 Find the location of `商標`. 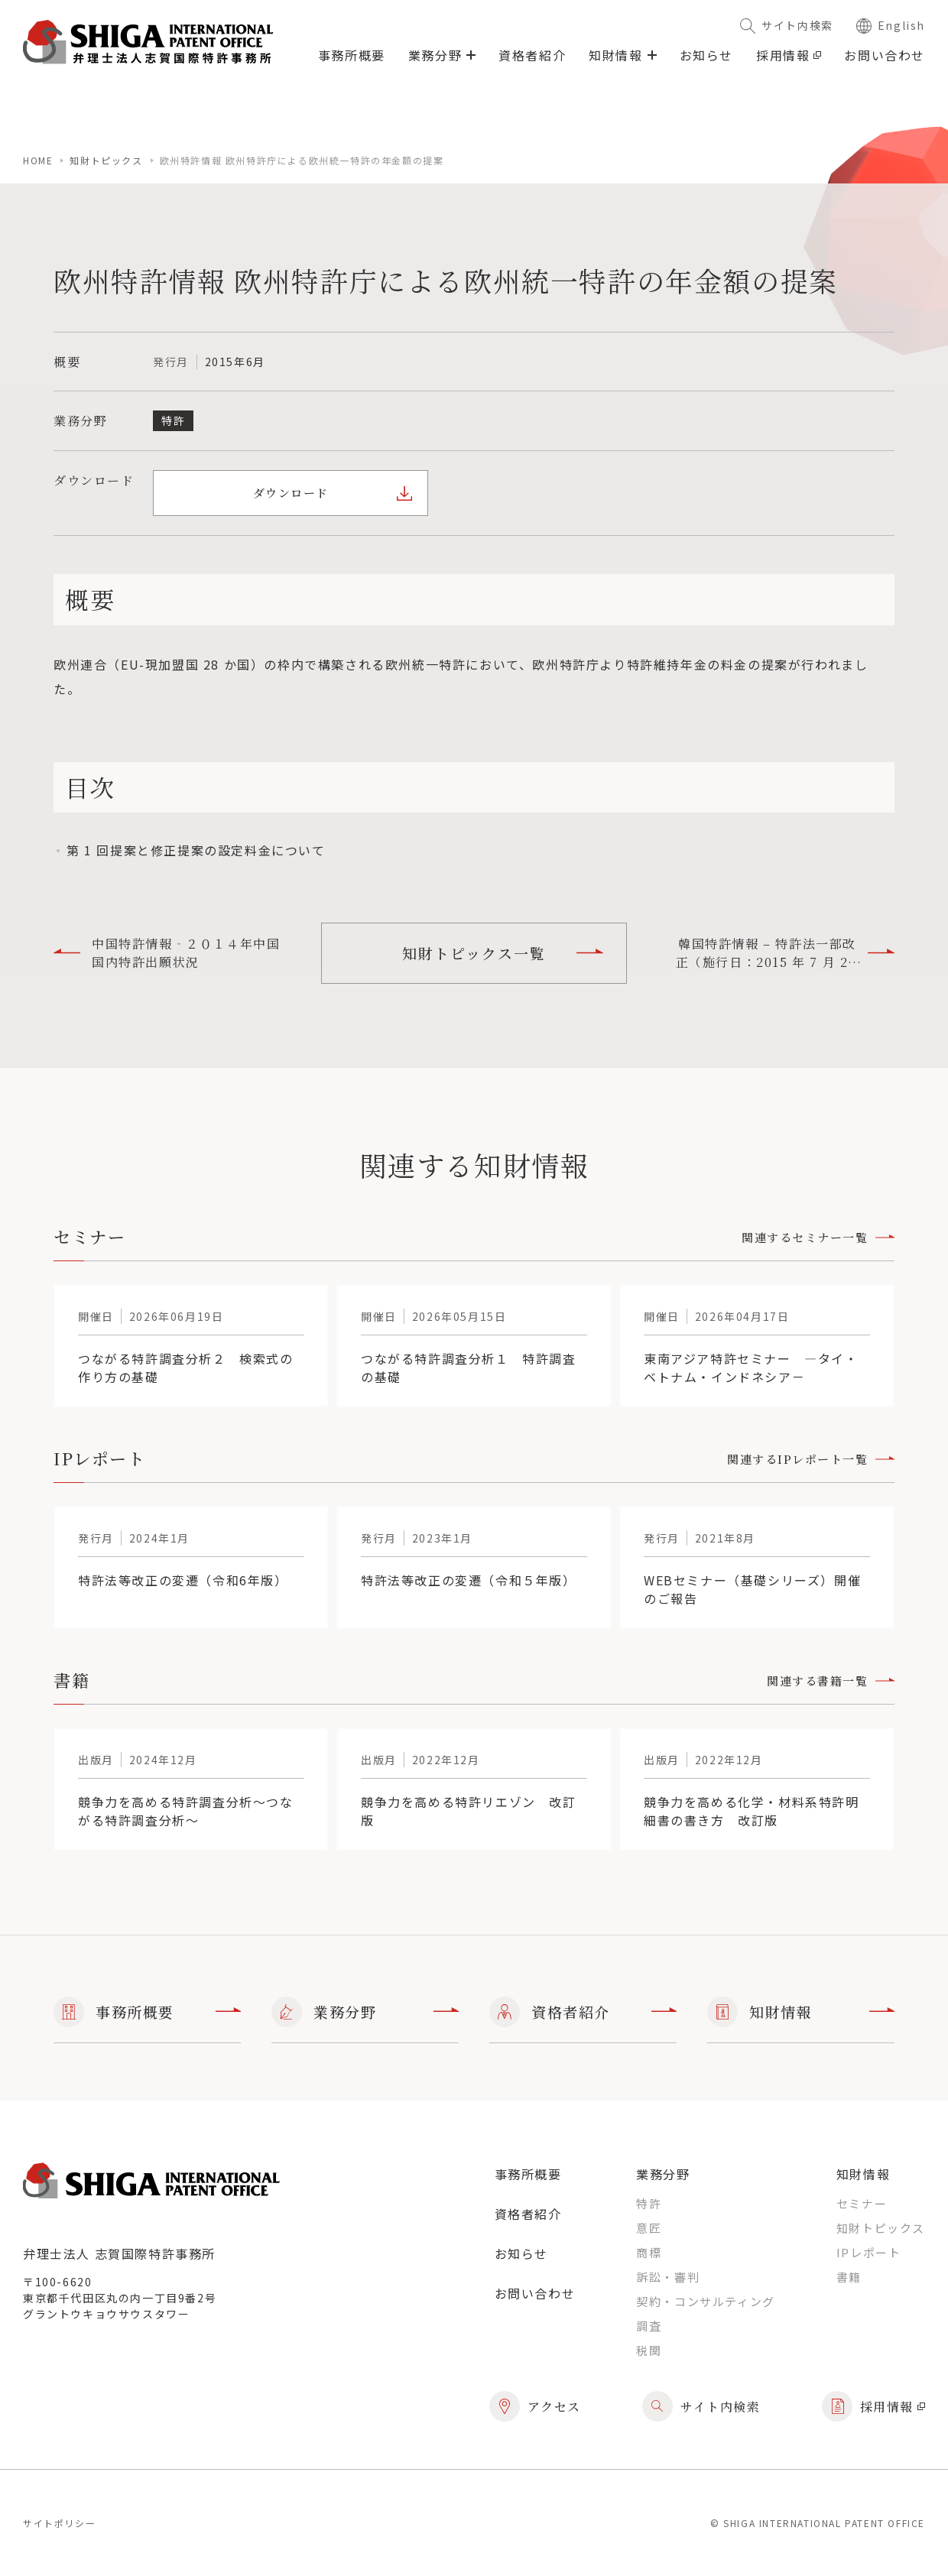

商標 is located at coordinates (648, 2252).